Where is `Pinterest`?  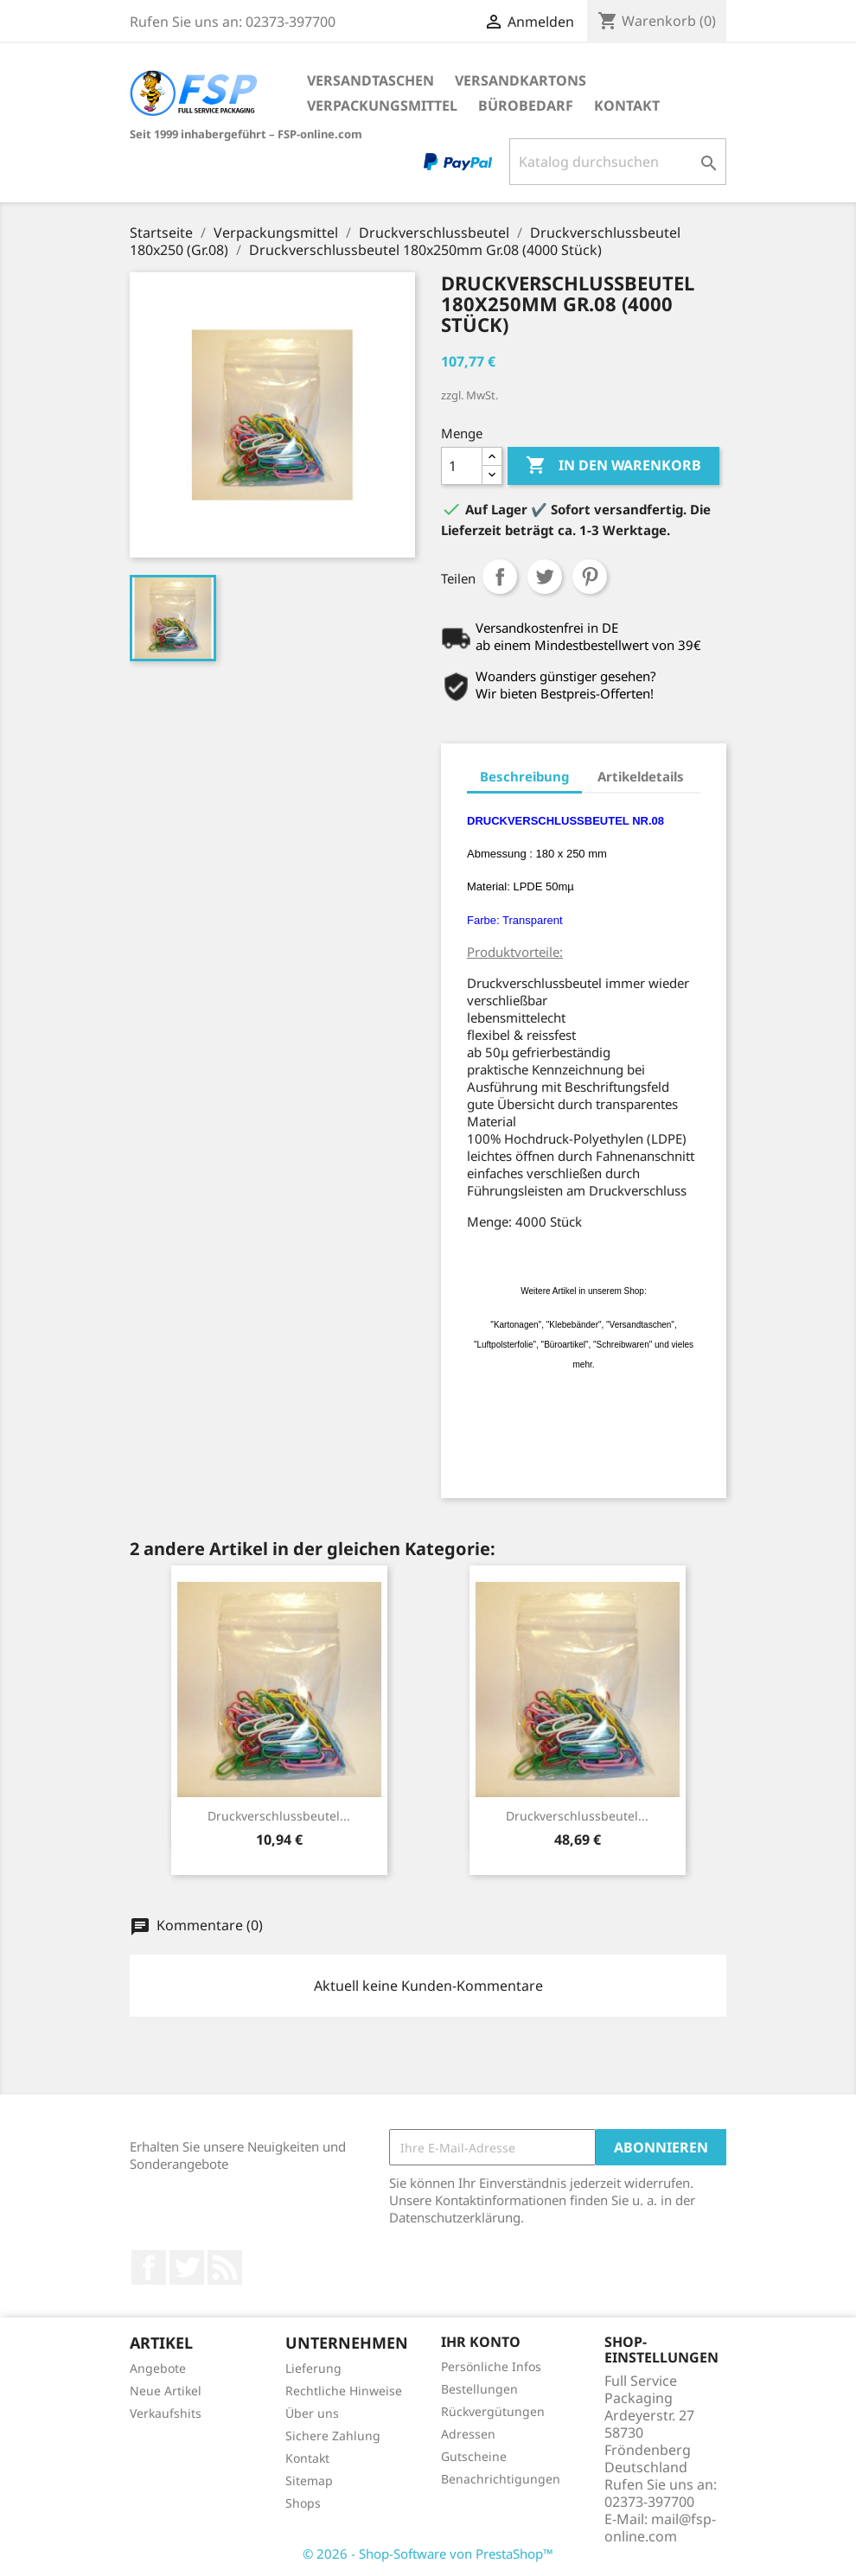
Pinterest is located at coordinates (589, 576).